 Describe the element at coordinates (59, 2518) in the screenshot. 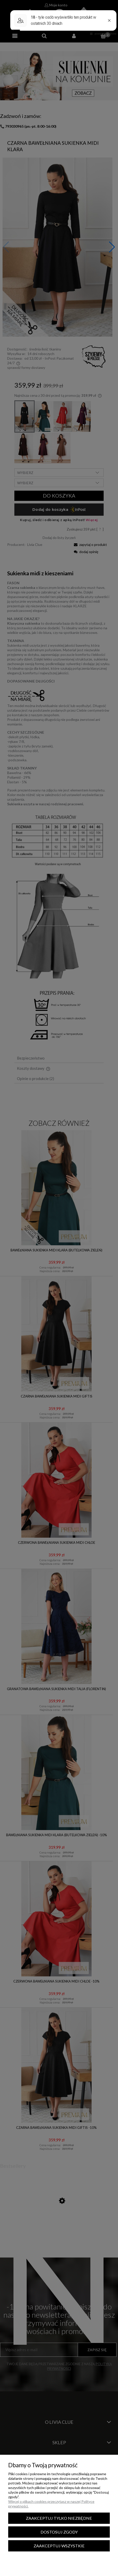

I see `Zaakceptuj tylko niezbędne` at that location.